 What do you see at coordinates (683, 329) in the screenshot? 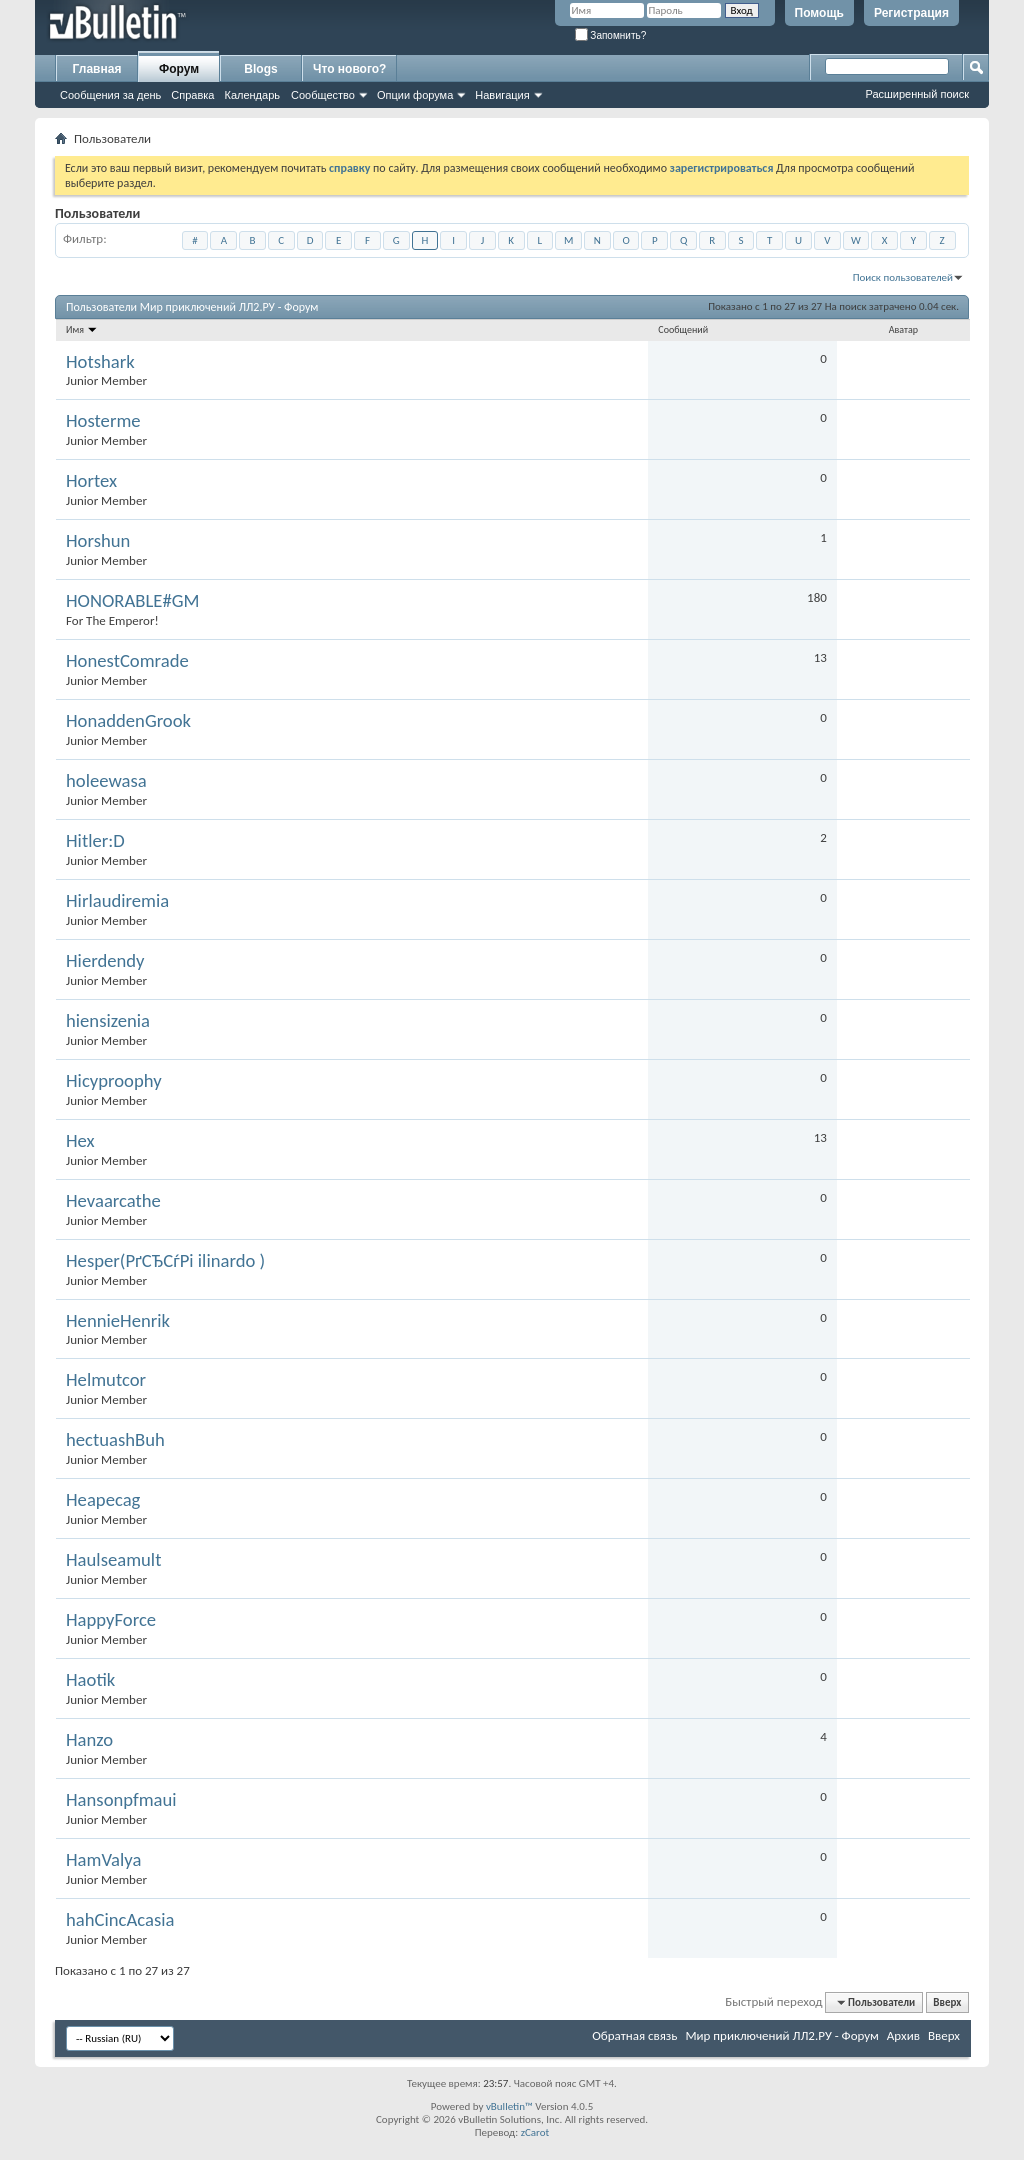
I see `Сообщений` at bounding box center [683, 329].